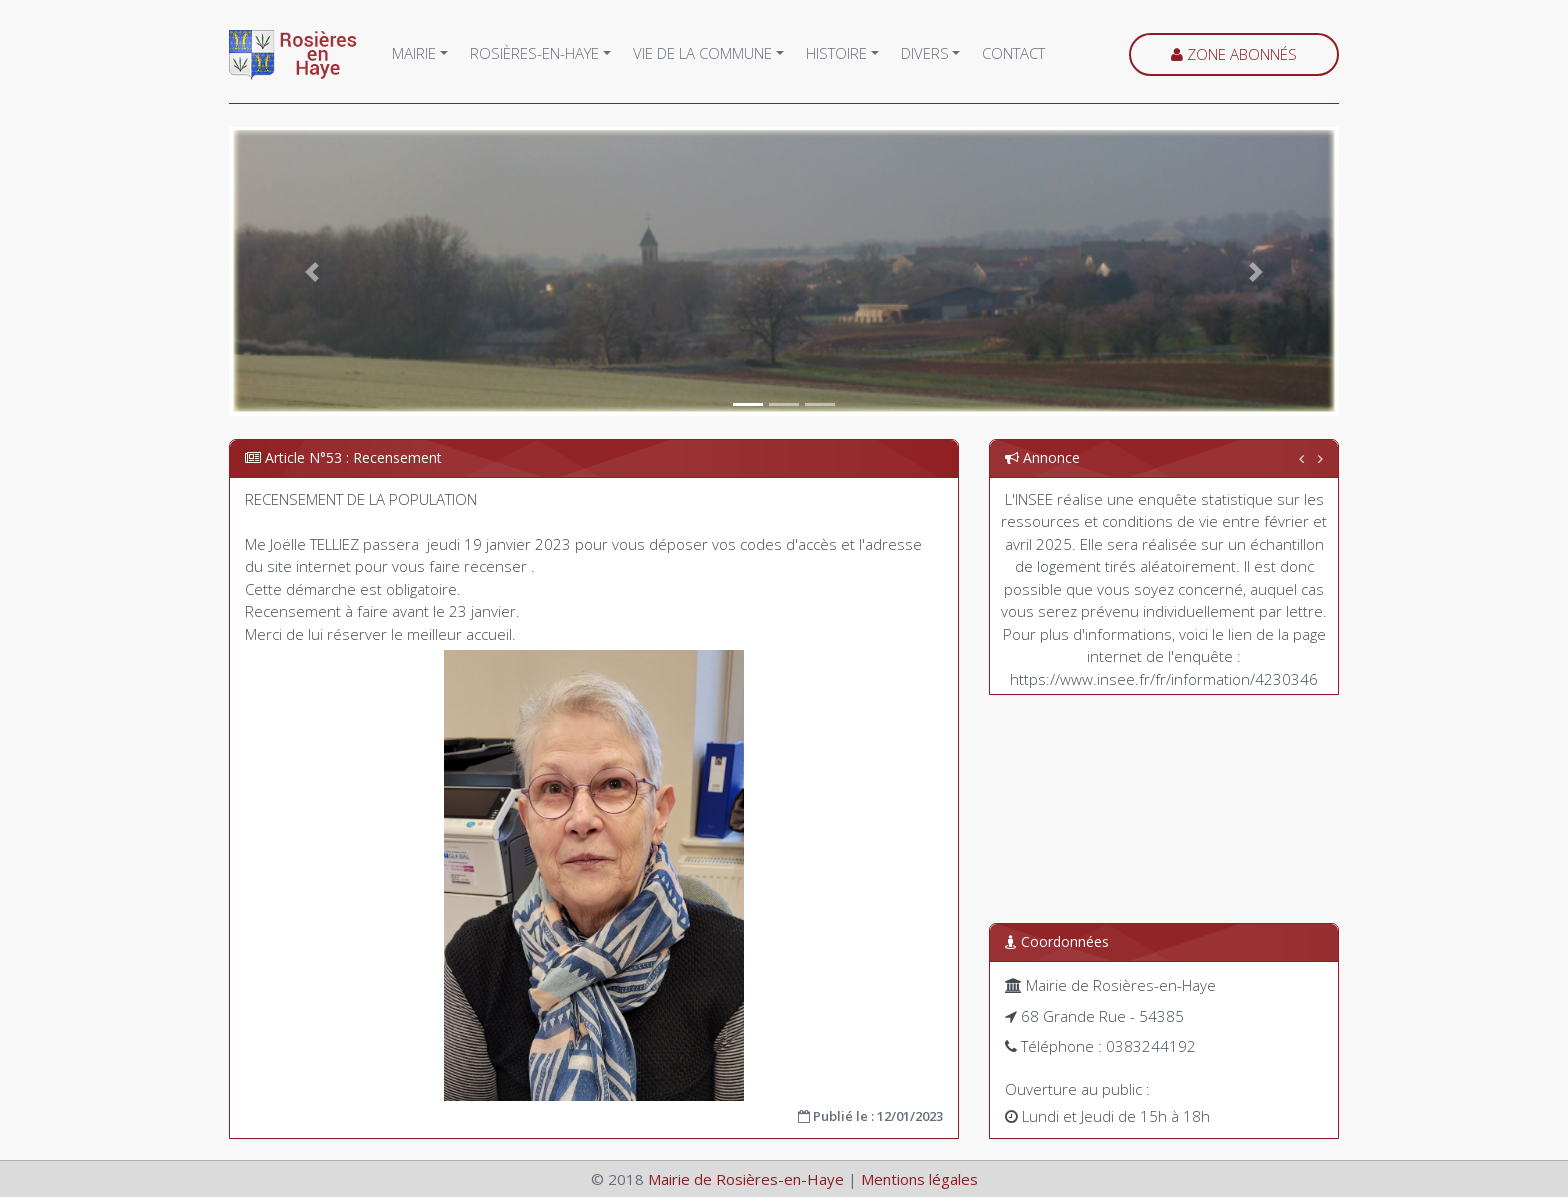 Image resolution: width=1568 pixels, height=1197 pixels. Describe the element at coordinates (1013, 53) in the screenshot. I see `Contact` at that location.